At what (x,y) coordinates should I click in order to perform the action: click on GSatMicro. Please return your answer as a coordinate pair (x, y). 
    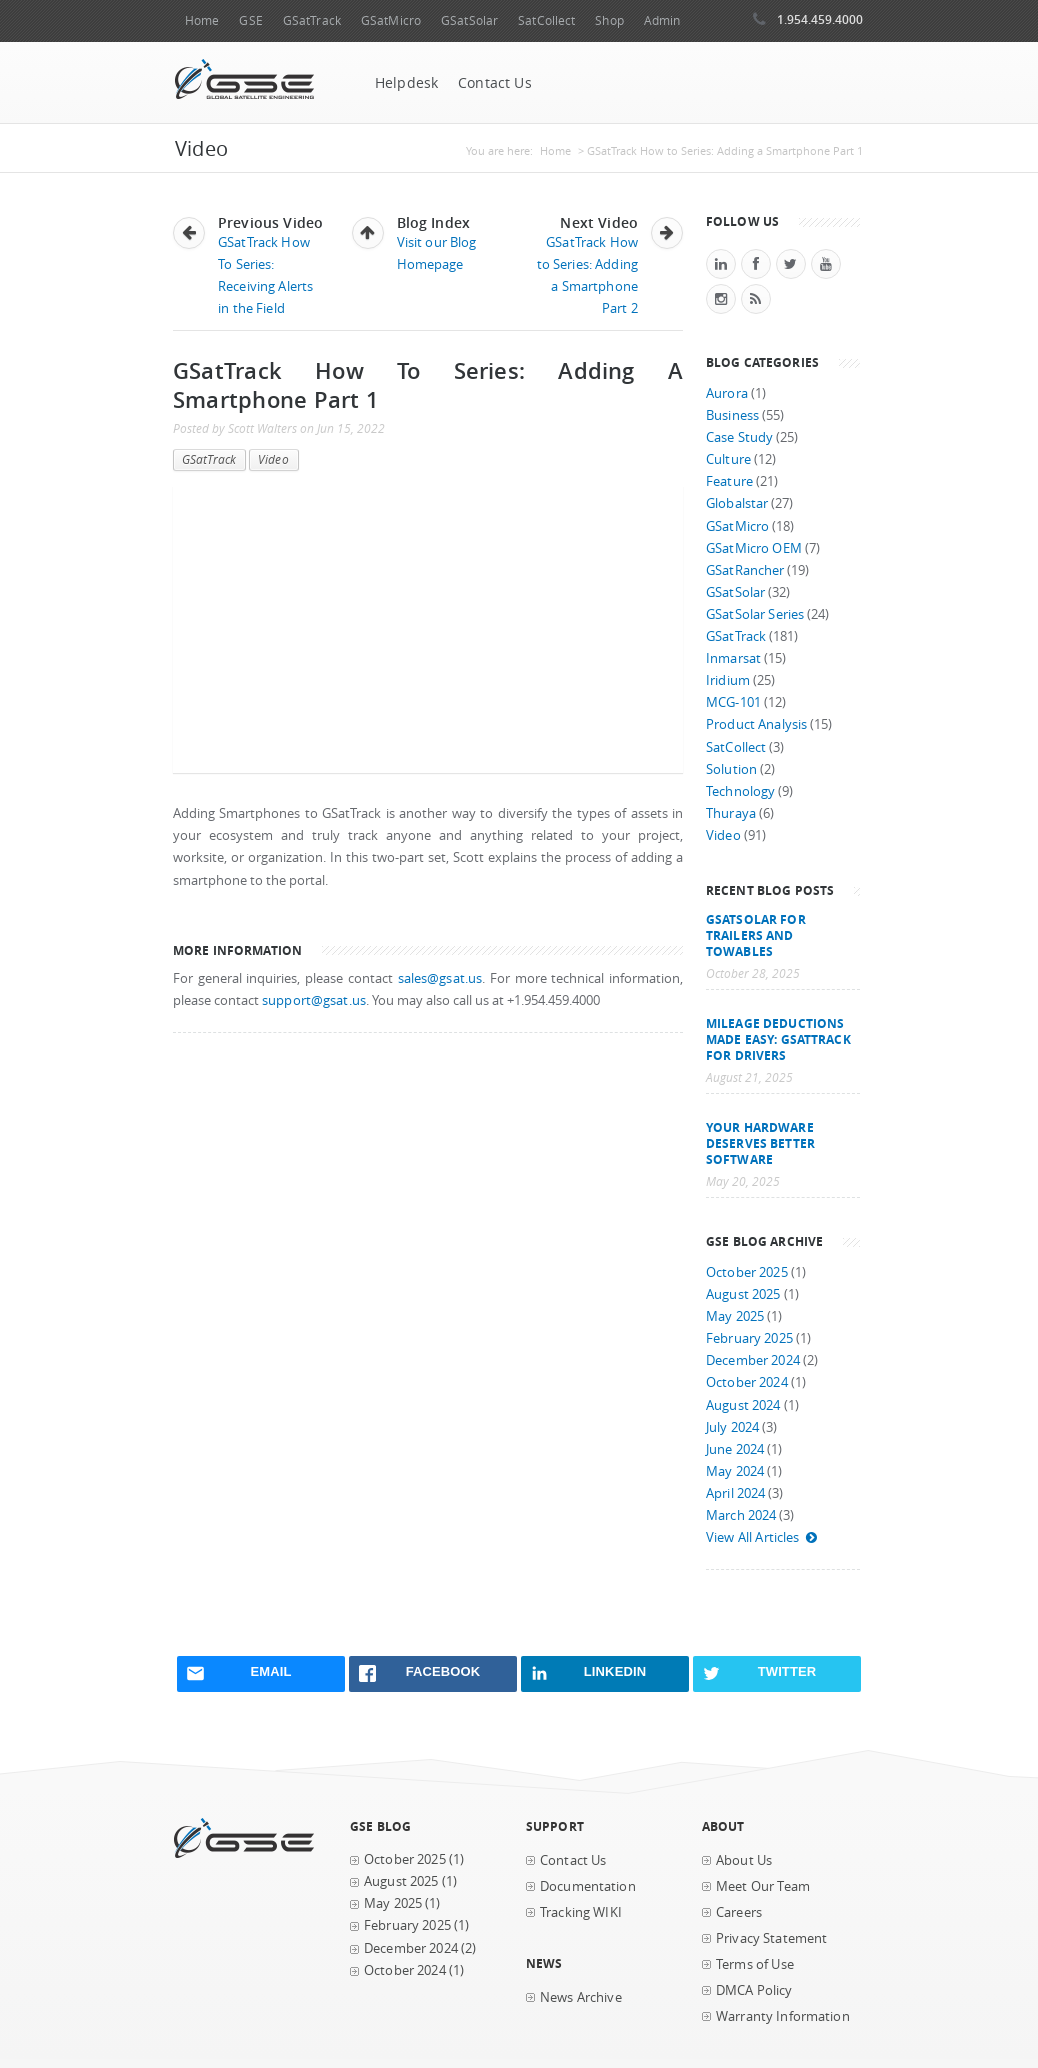
    Looking at the image, I should click on (391, 20).